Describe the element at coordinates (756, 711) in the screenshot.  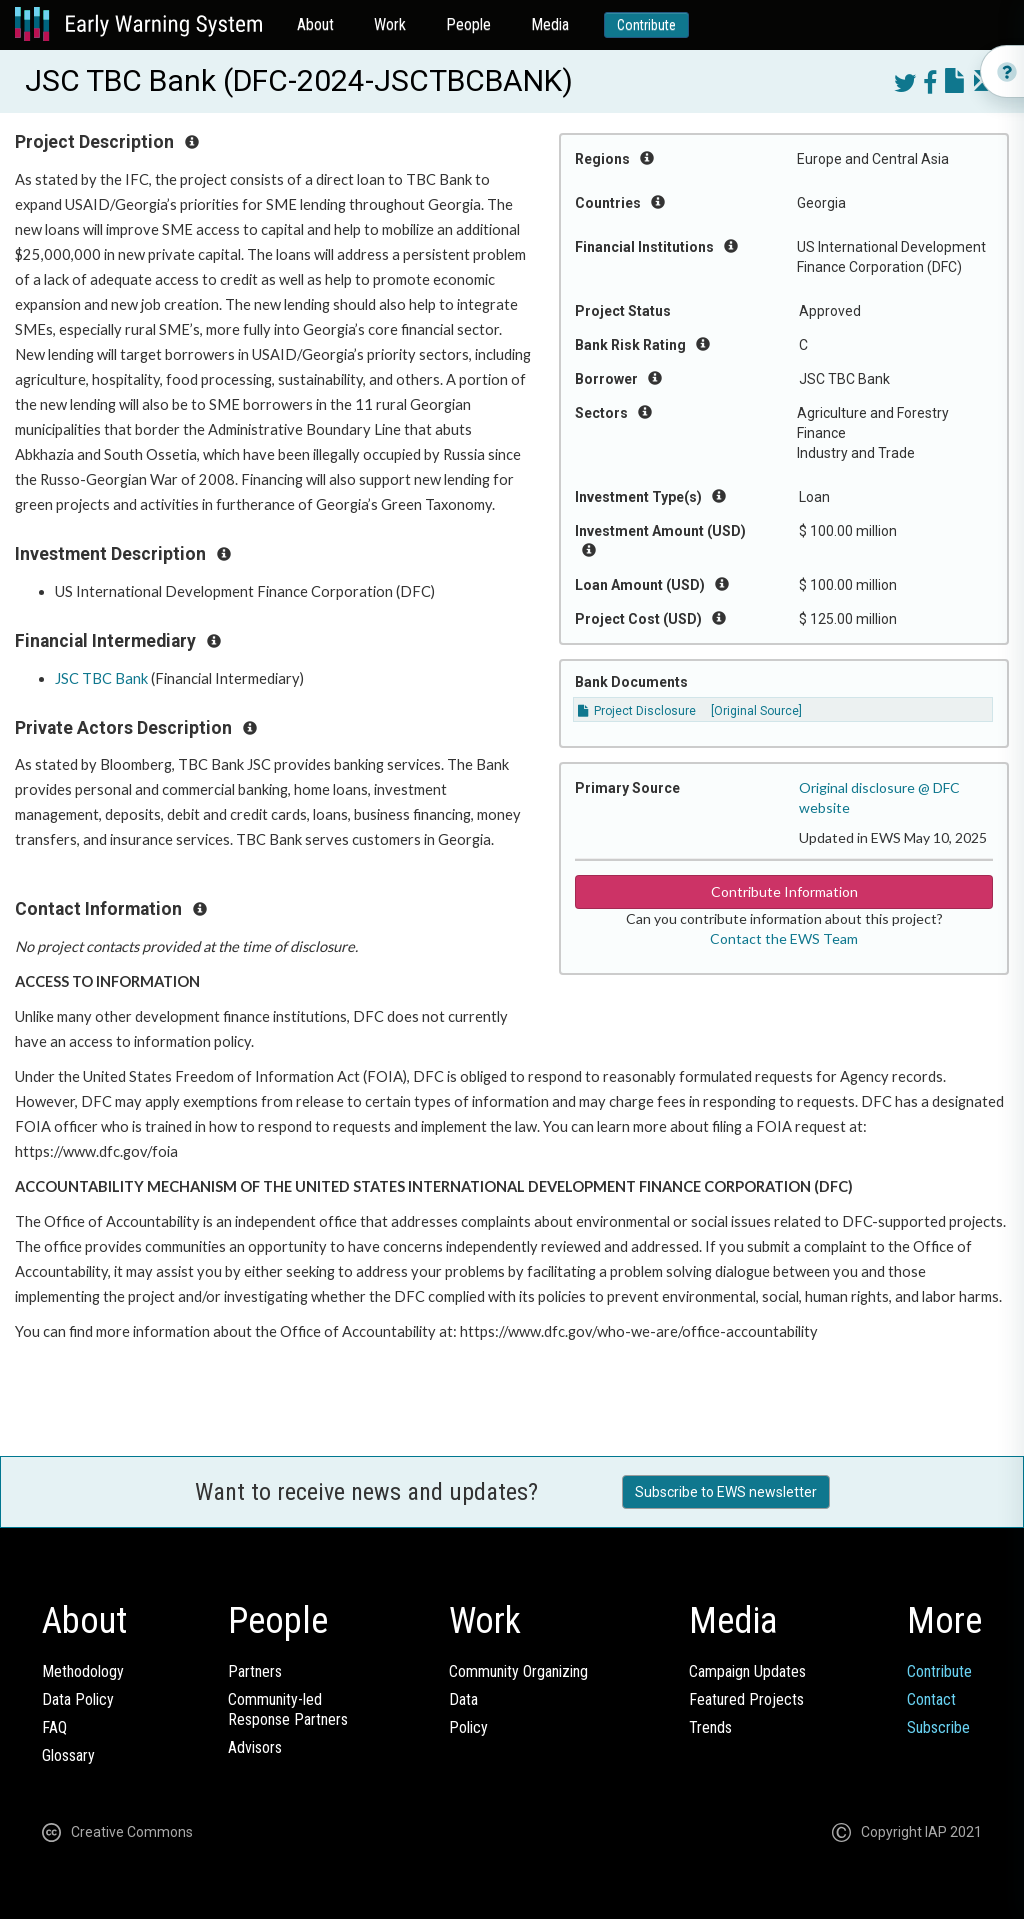
I see `[Original Source]` at that location.